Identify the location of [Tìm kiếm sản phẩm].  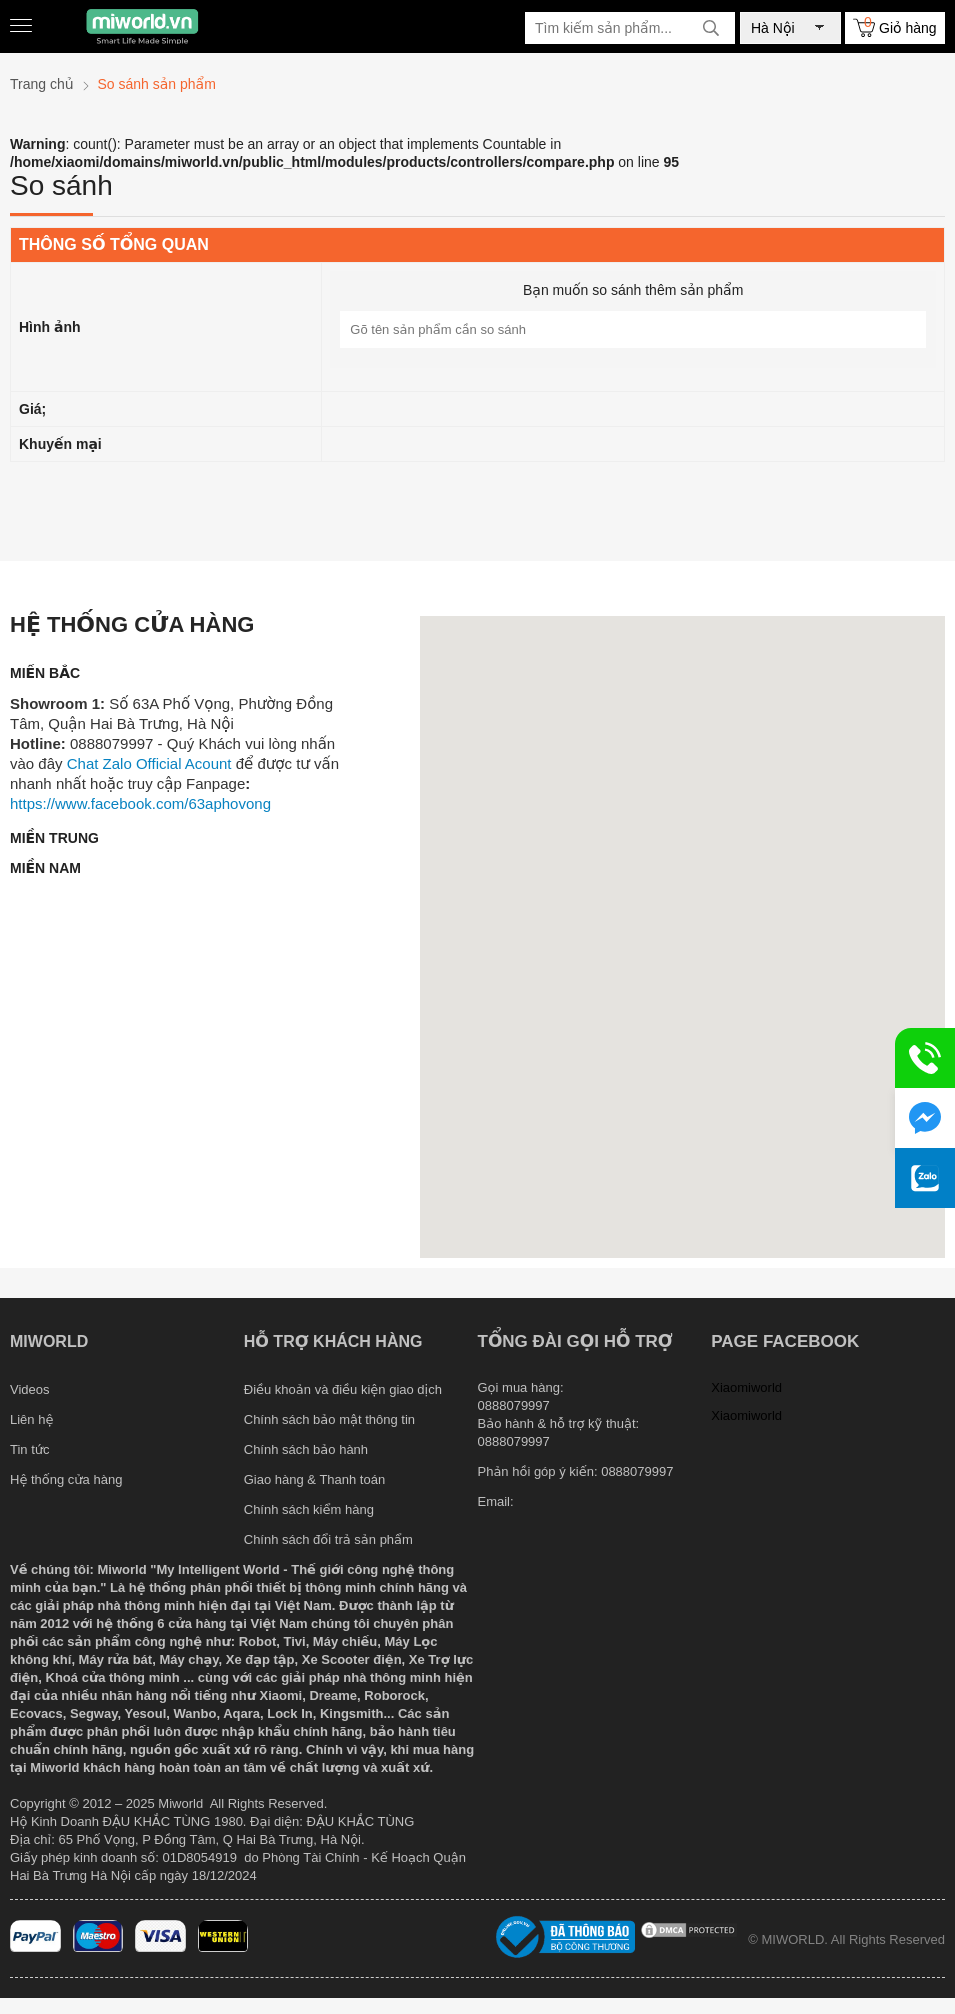
(630, 28).